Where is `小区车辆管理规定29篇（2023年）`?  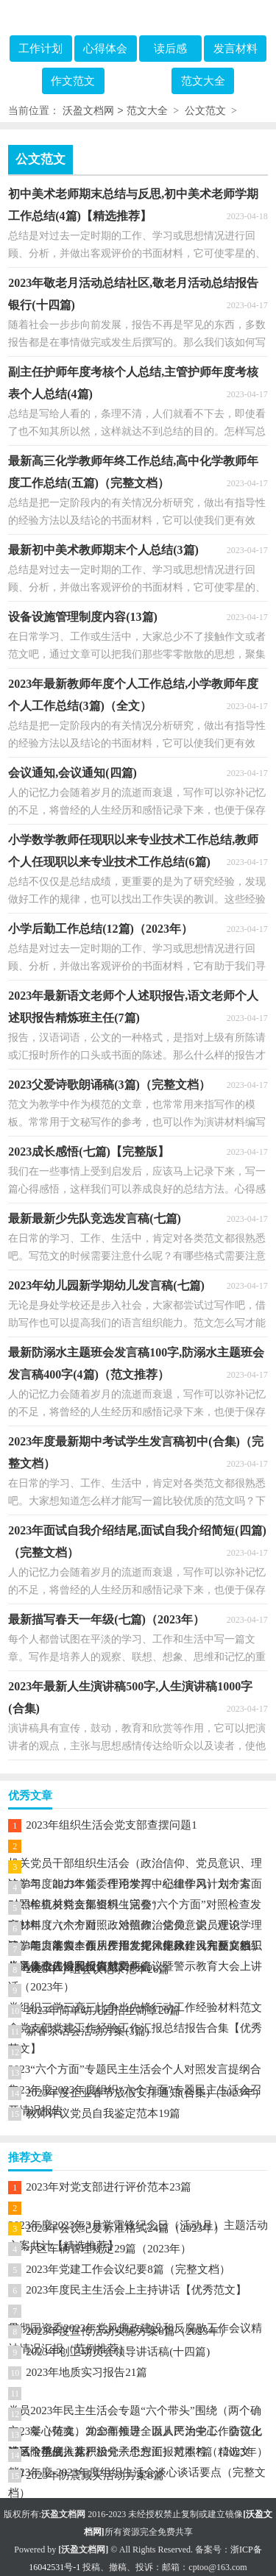 小区车辆管理规定29篇（2023年） is located at coordinates (108, 2249).